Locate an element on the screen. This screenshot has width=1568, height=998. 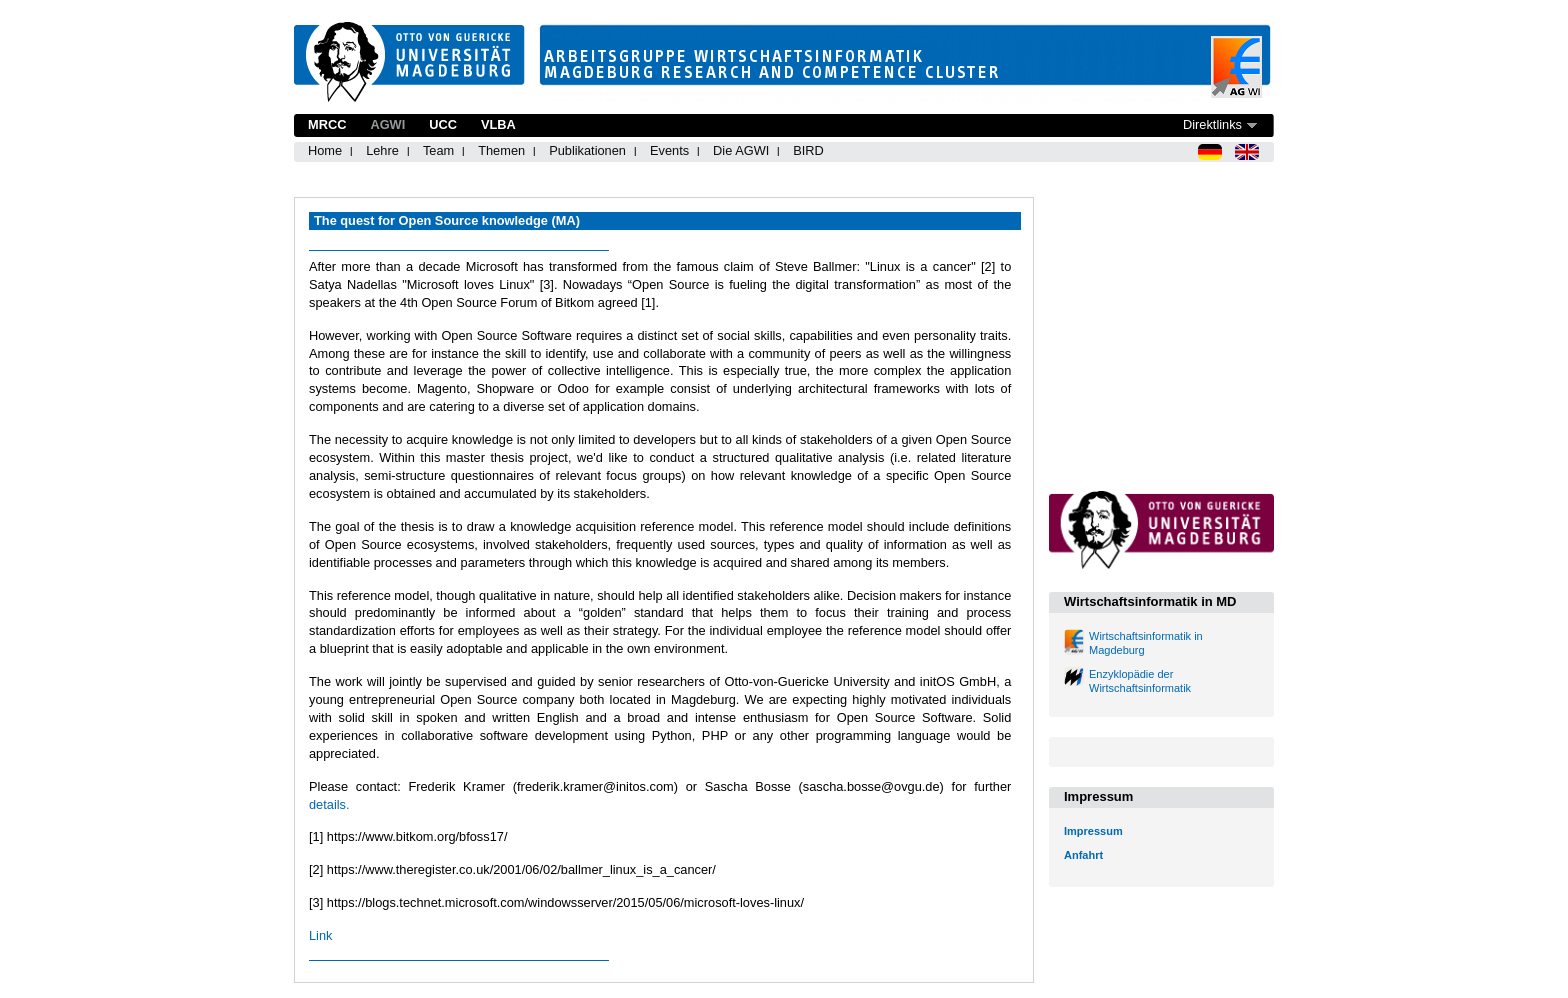
Themen is located at coordinates (501, 150).